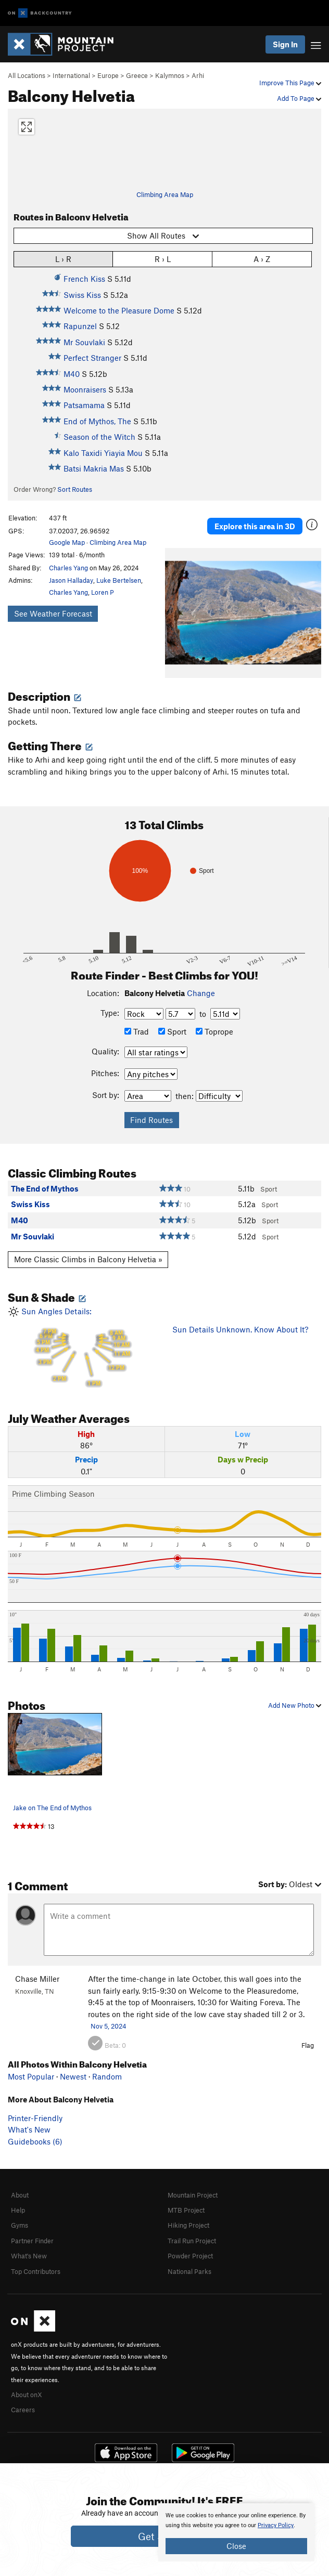  I want to click on Sun Details Unknown. Know About It?, so click(240, 1329).